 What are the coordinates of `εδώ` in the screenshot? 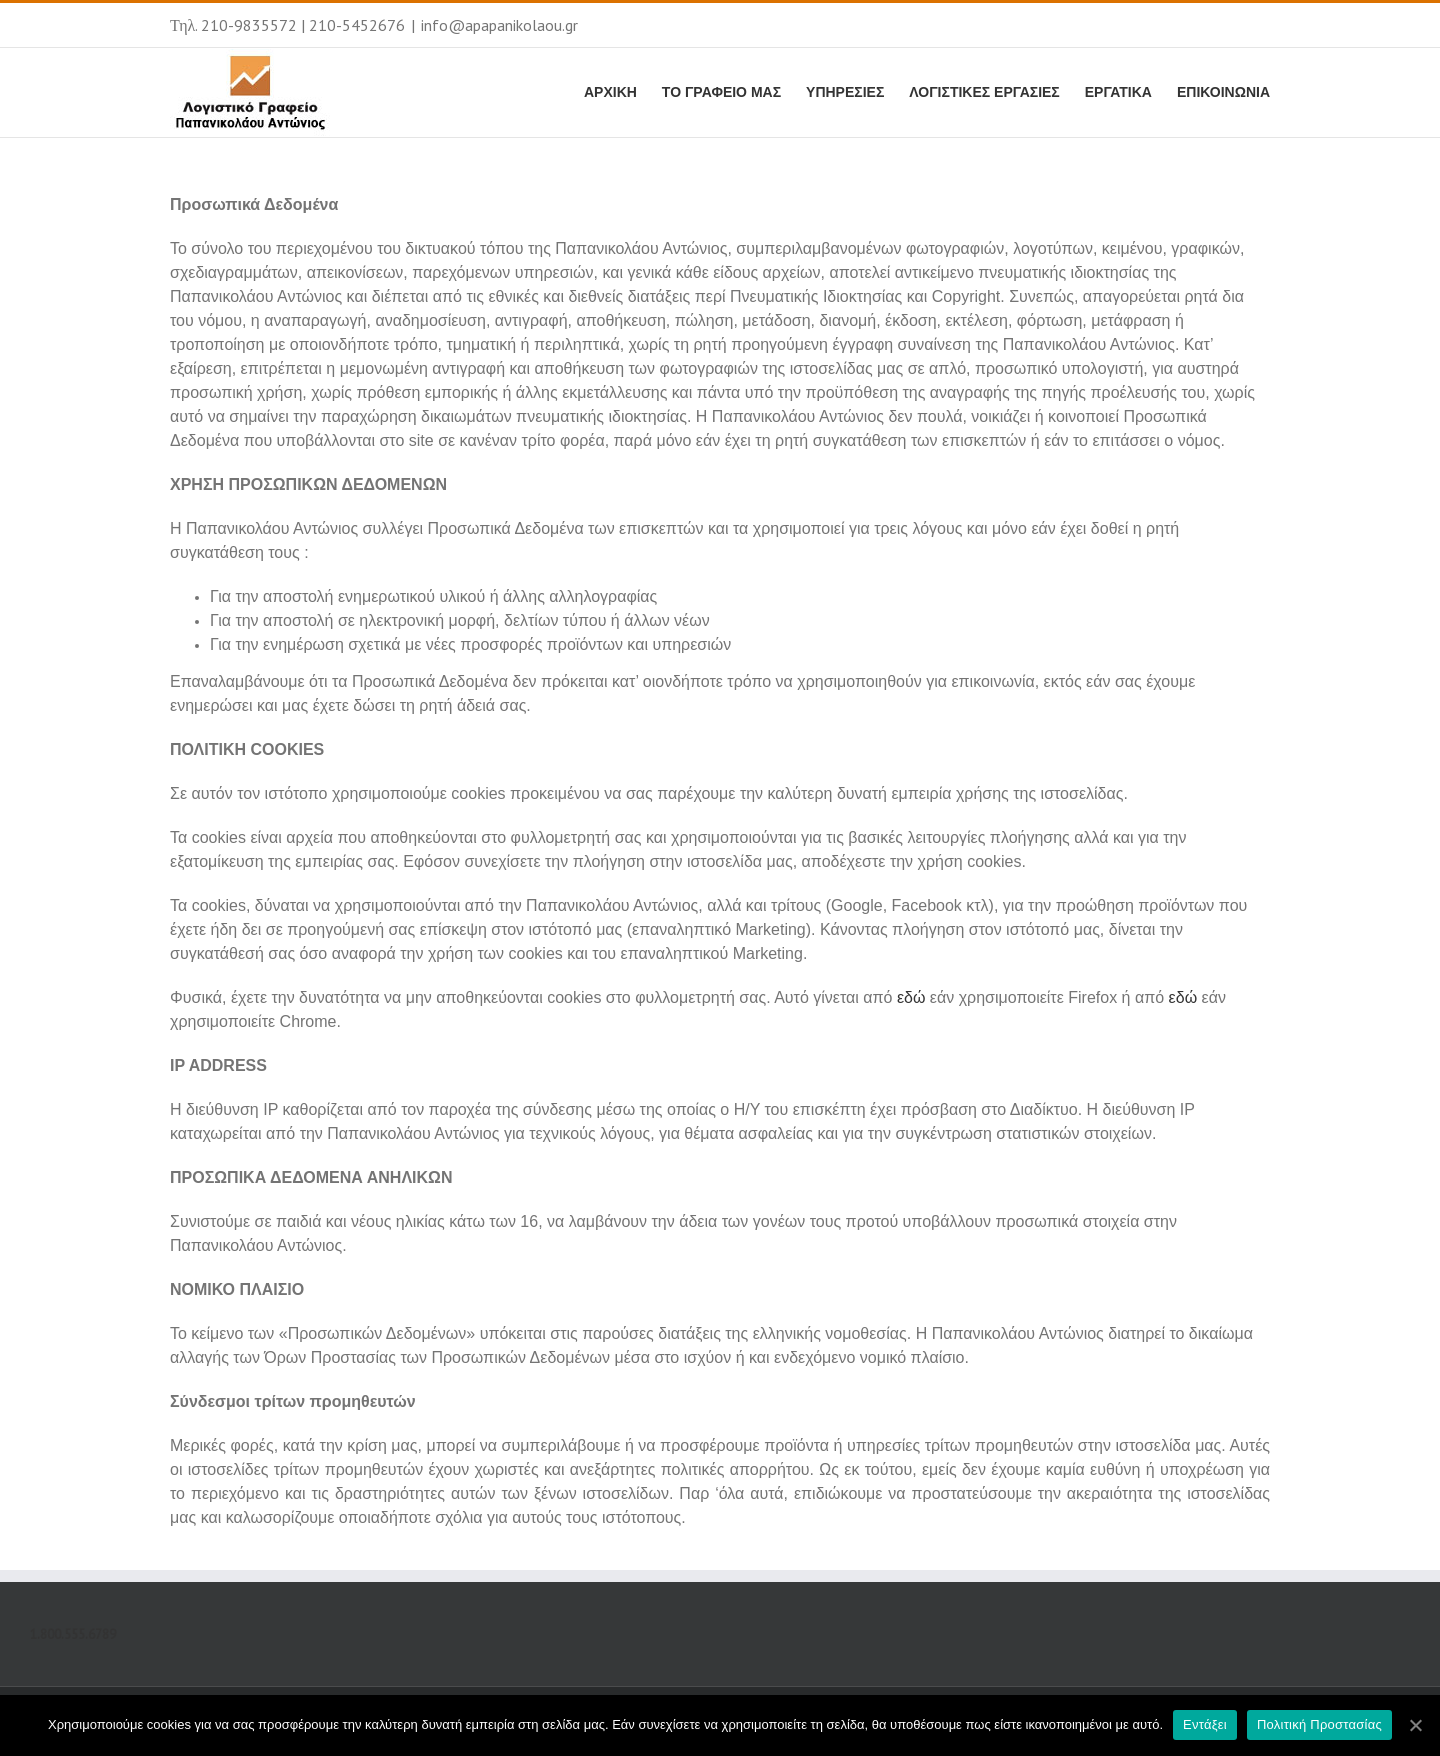 It's located at (911, 997).